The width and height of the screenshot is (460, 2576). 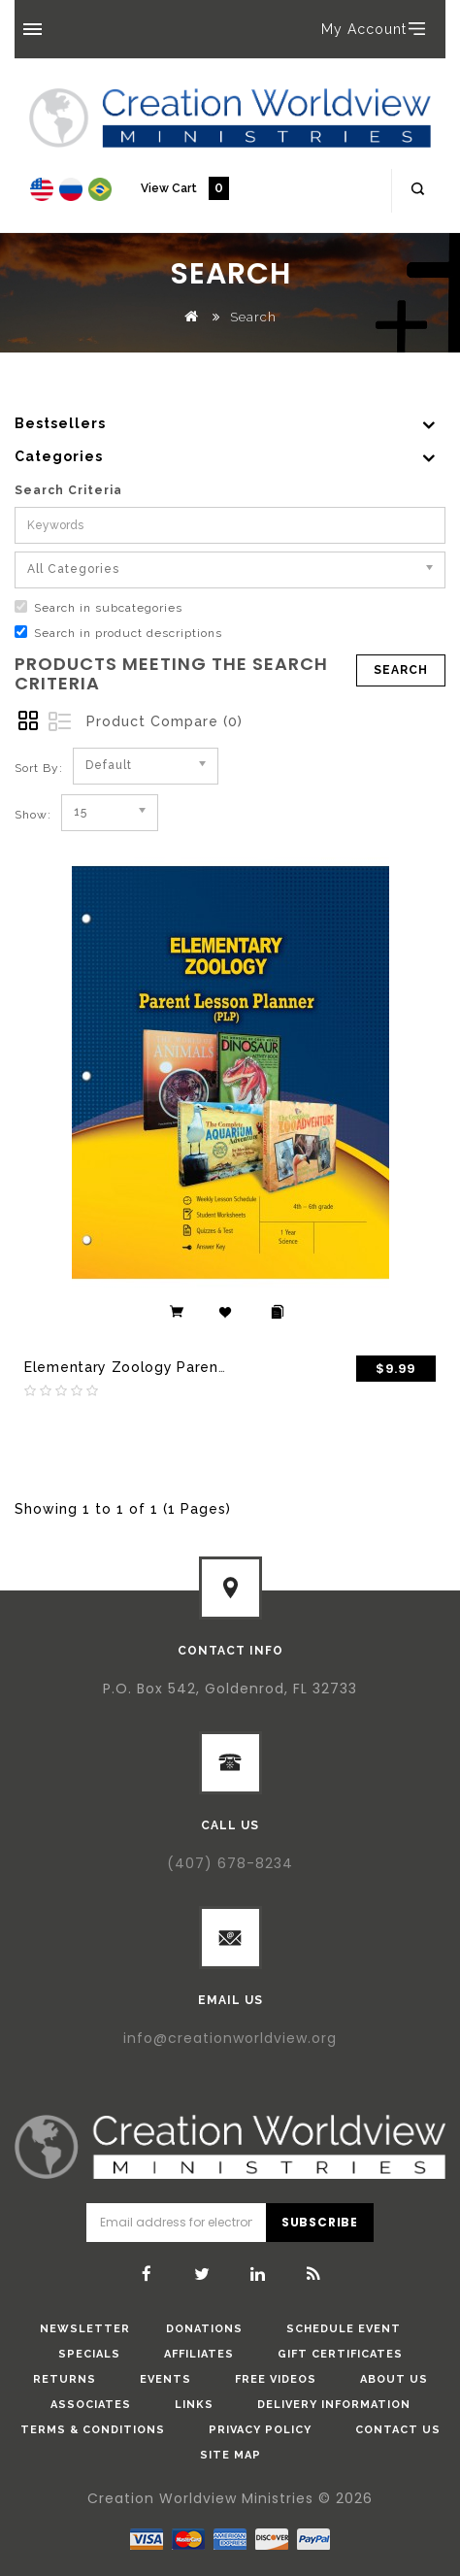 I want to click on Sort By:, so click(x=39, y=768).